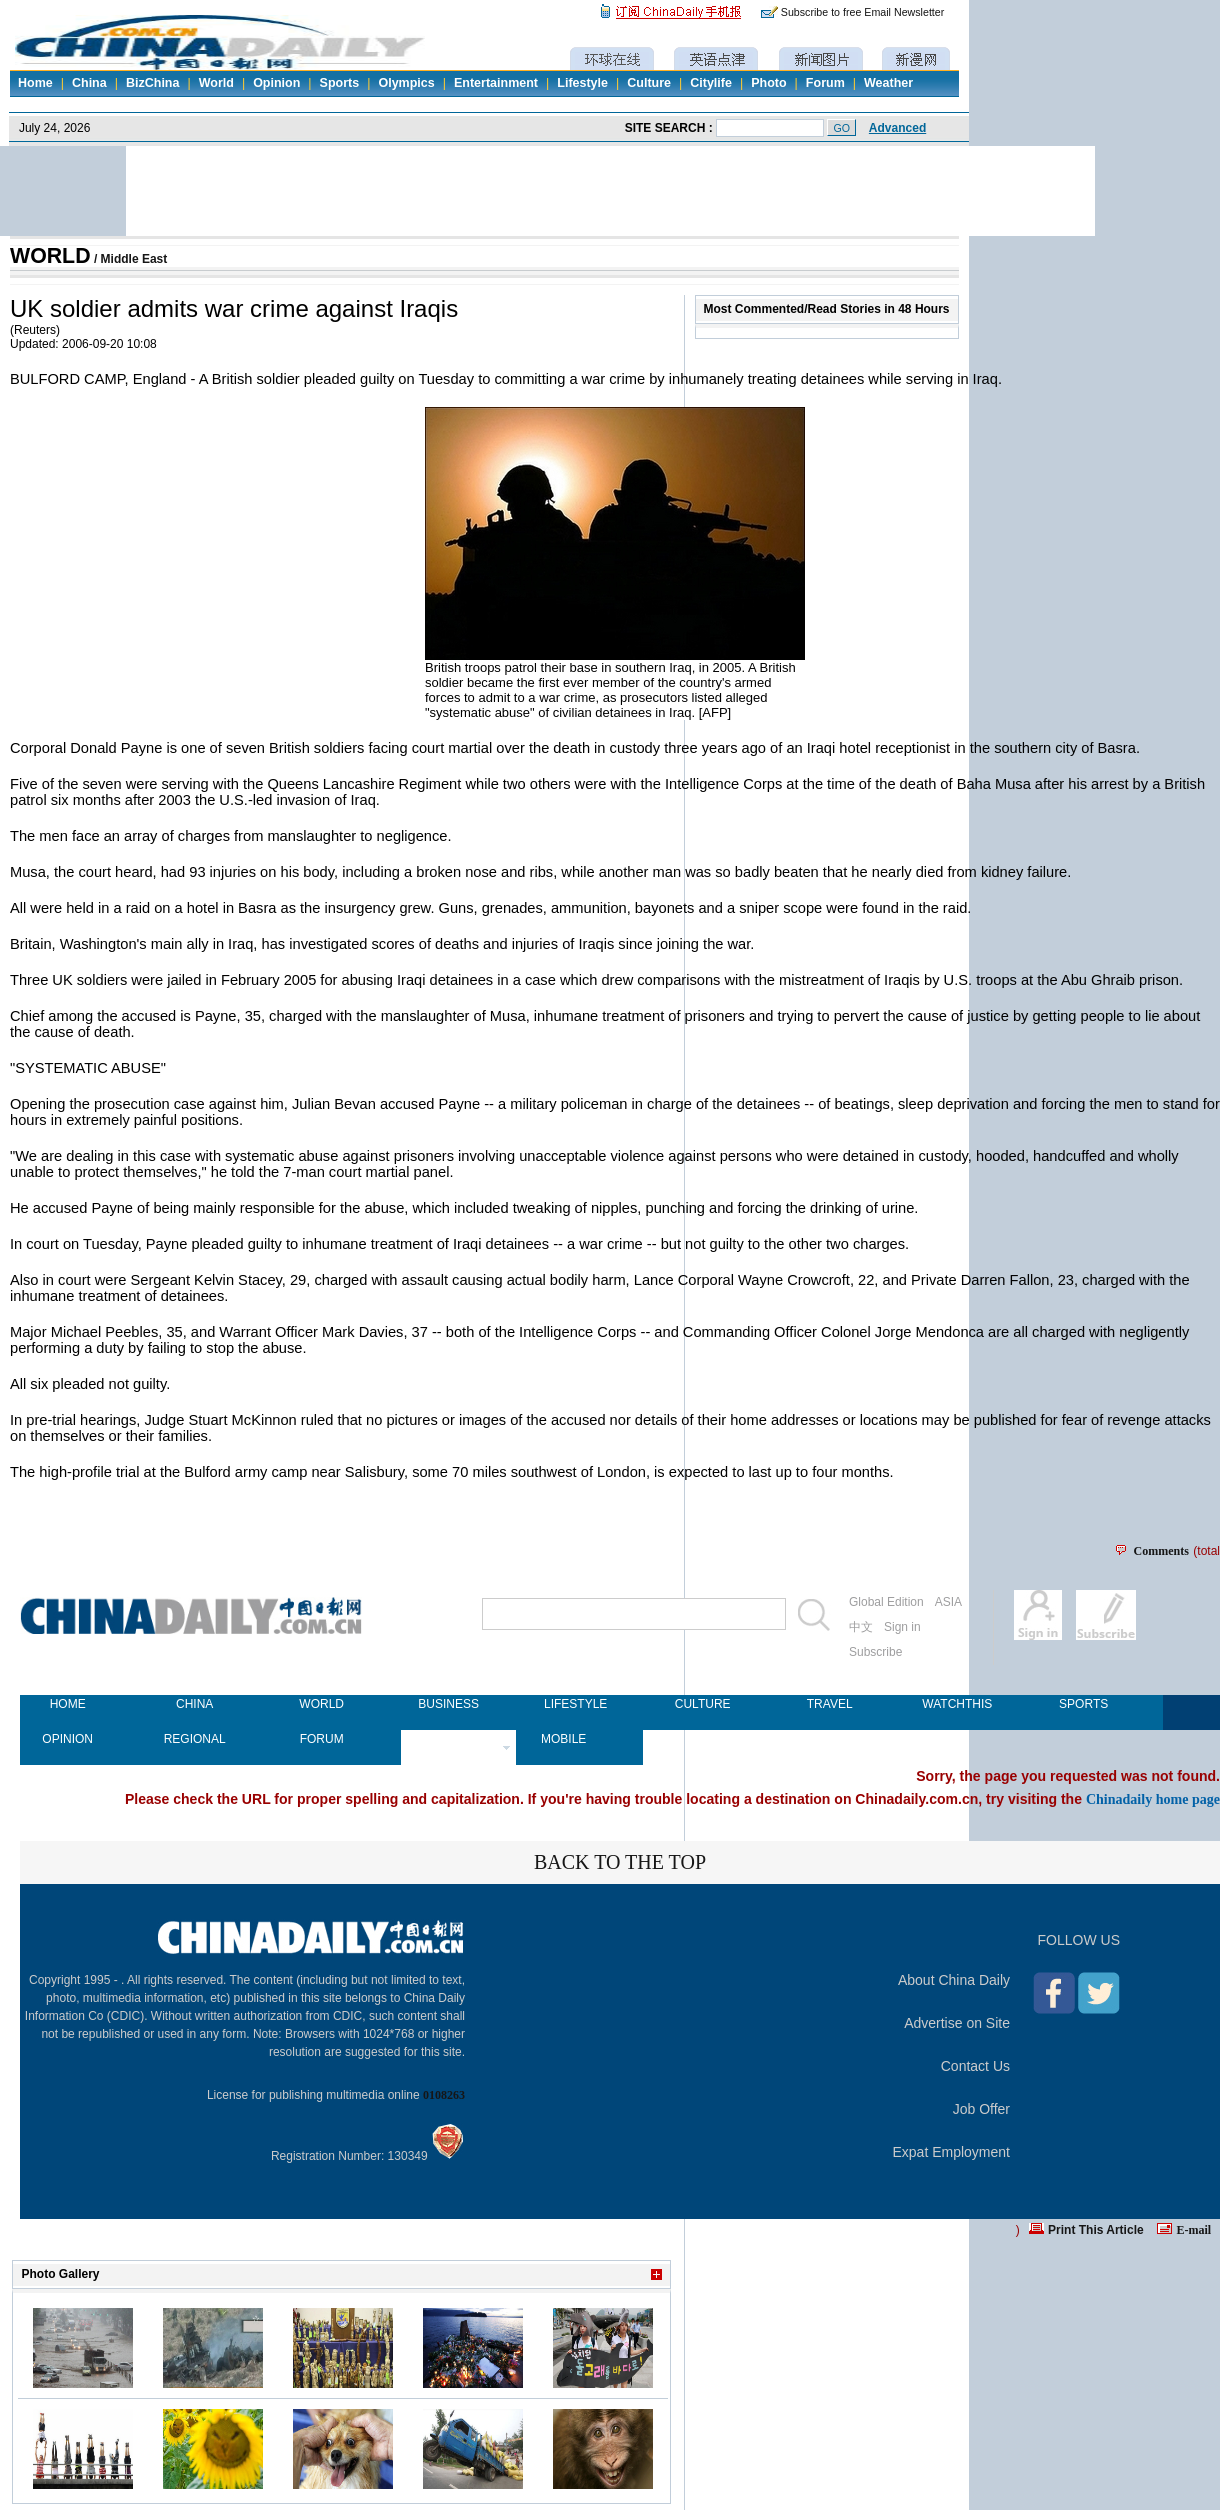  Describe the element at coordinates (703, 1704) in the screenshot. I see `CULTURE` at that location.